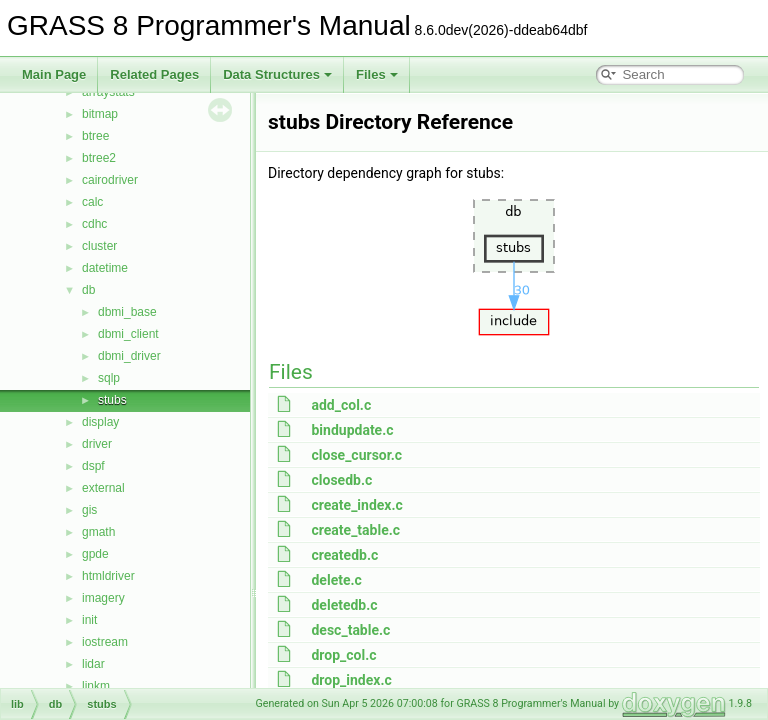 This screenshot has width=768, height=720. What do you see at coordinates (341, 405) in the screenshot?
I see `add_col.c` at bounding box center [341, 405].